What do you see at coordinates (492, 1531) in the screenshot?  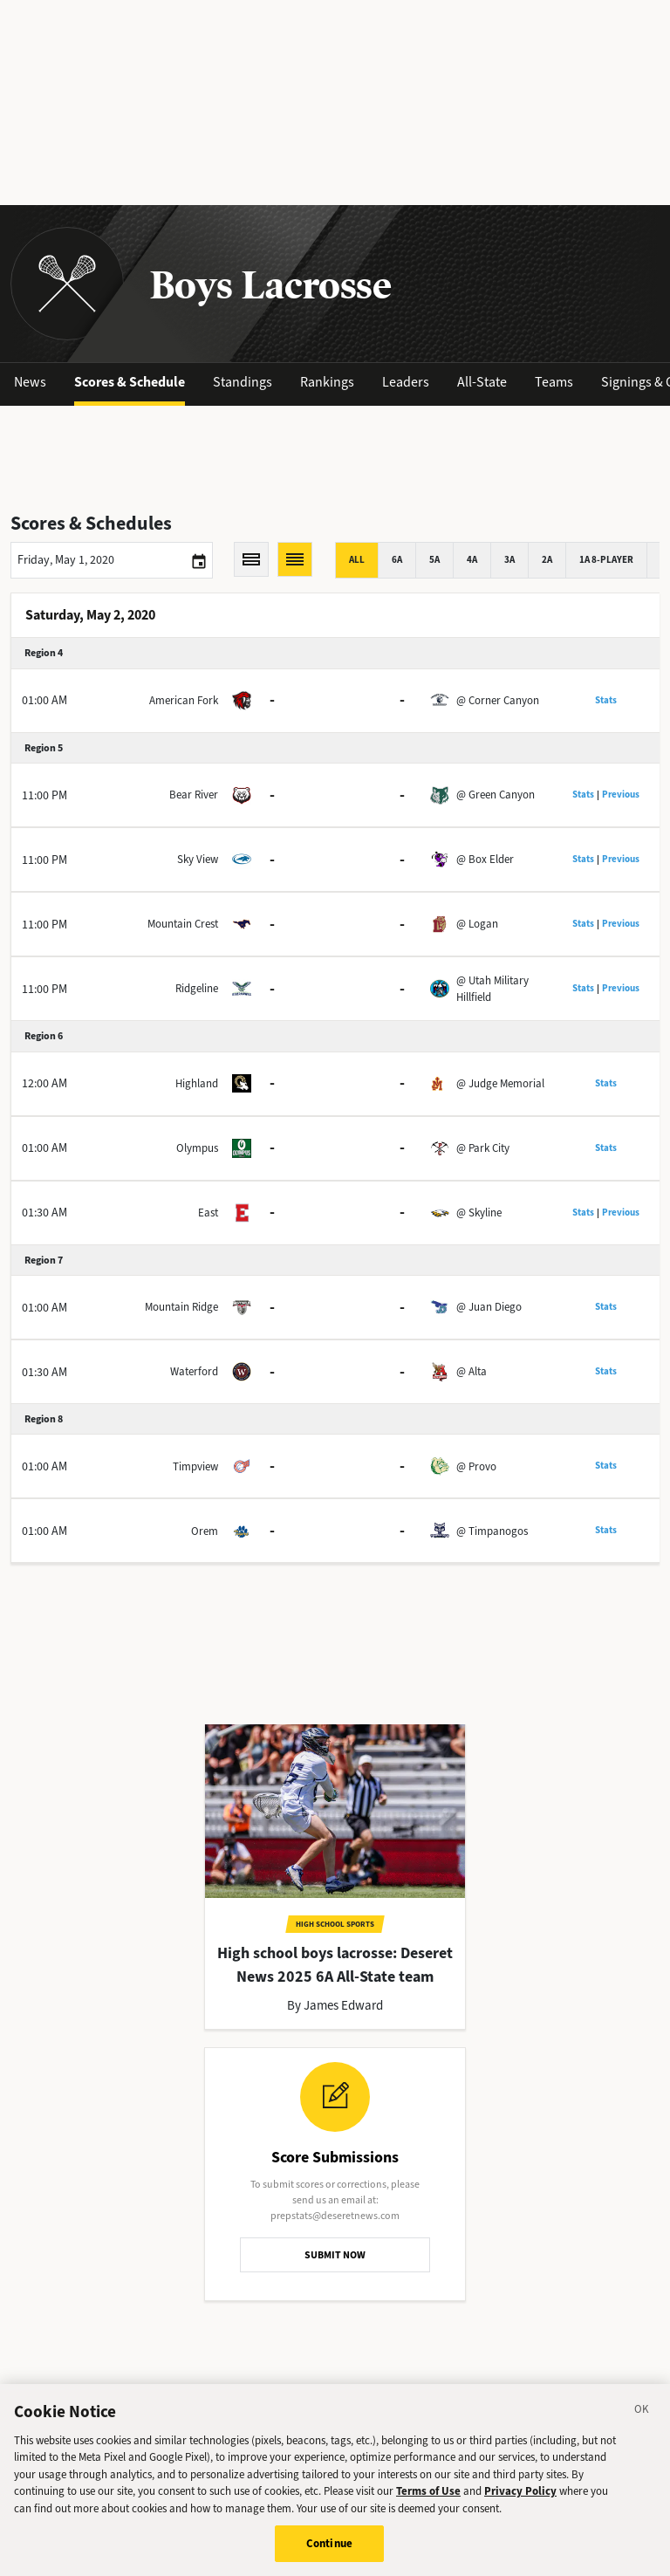 I see `@ Timpanogos` at bounding box center [492, 1531].